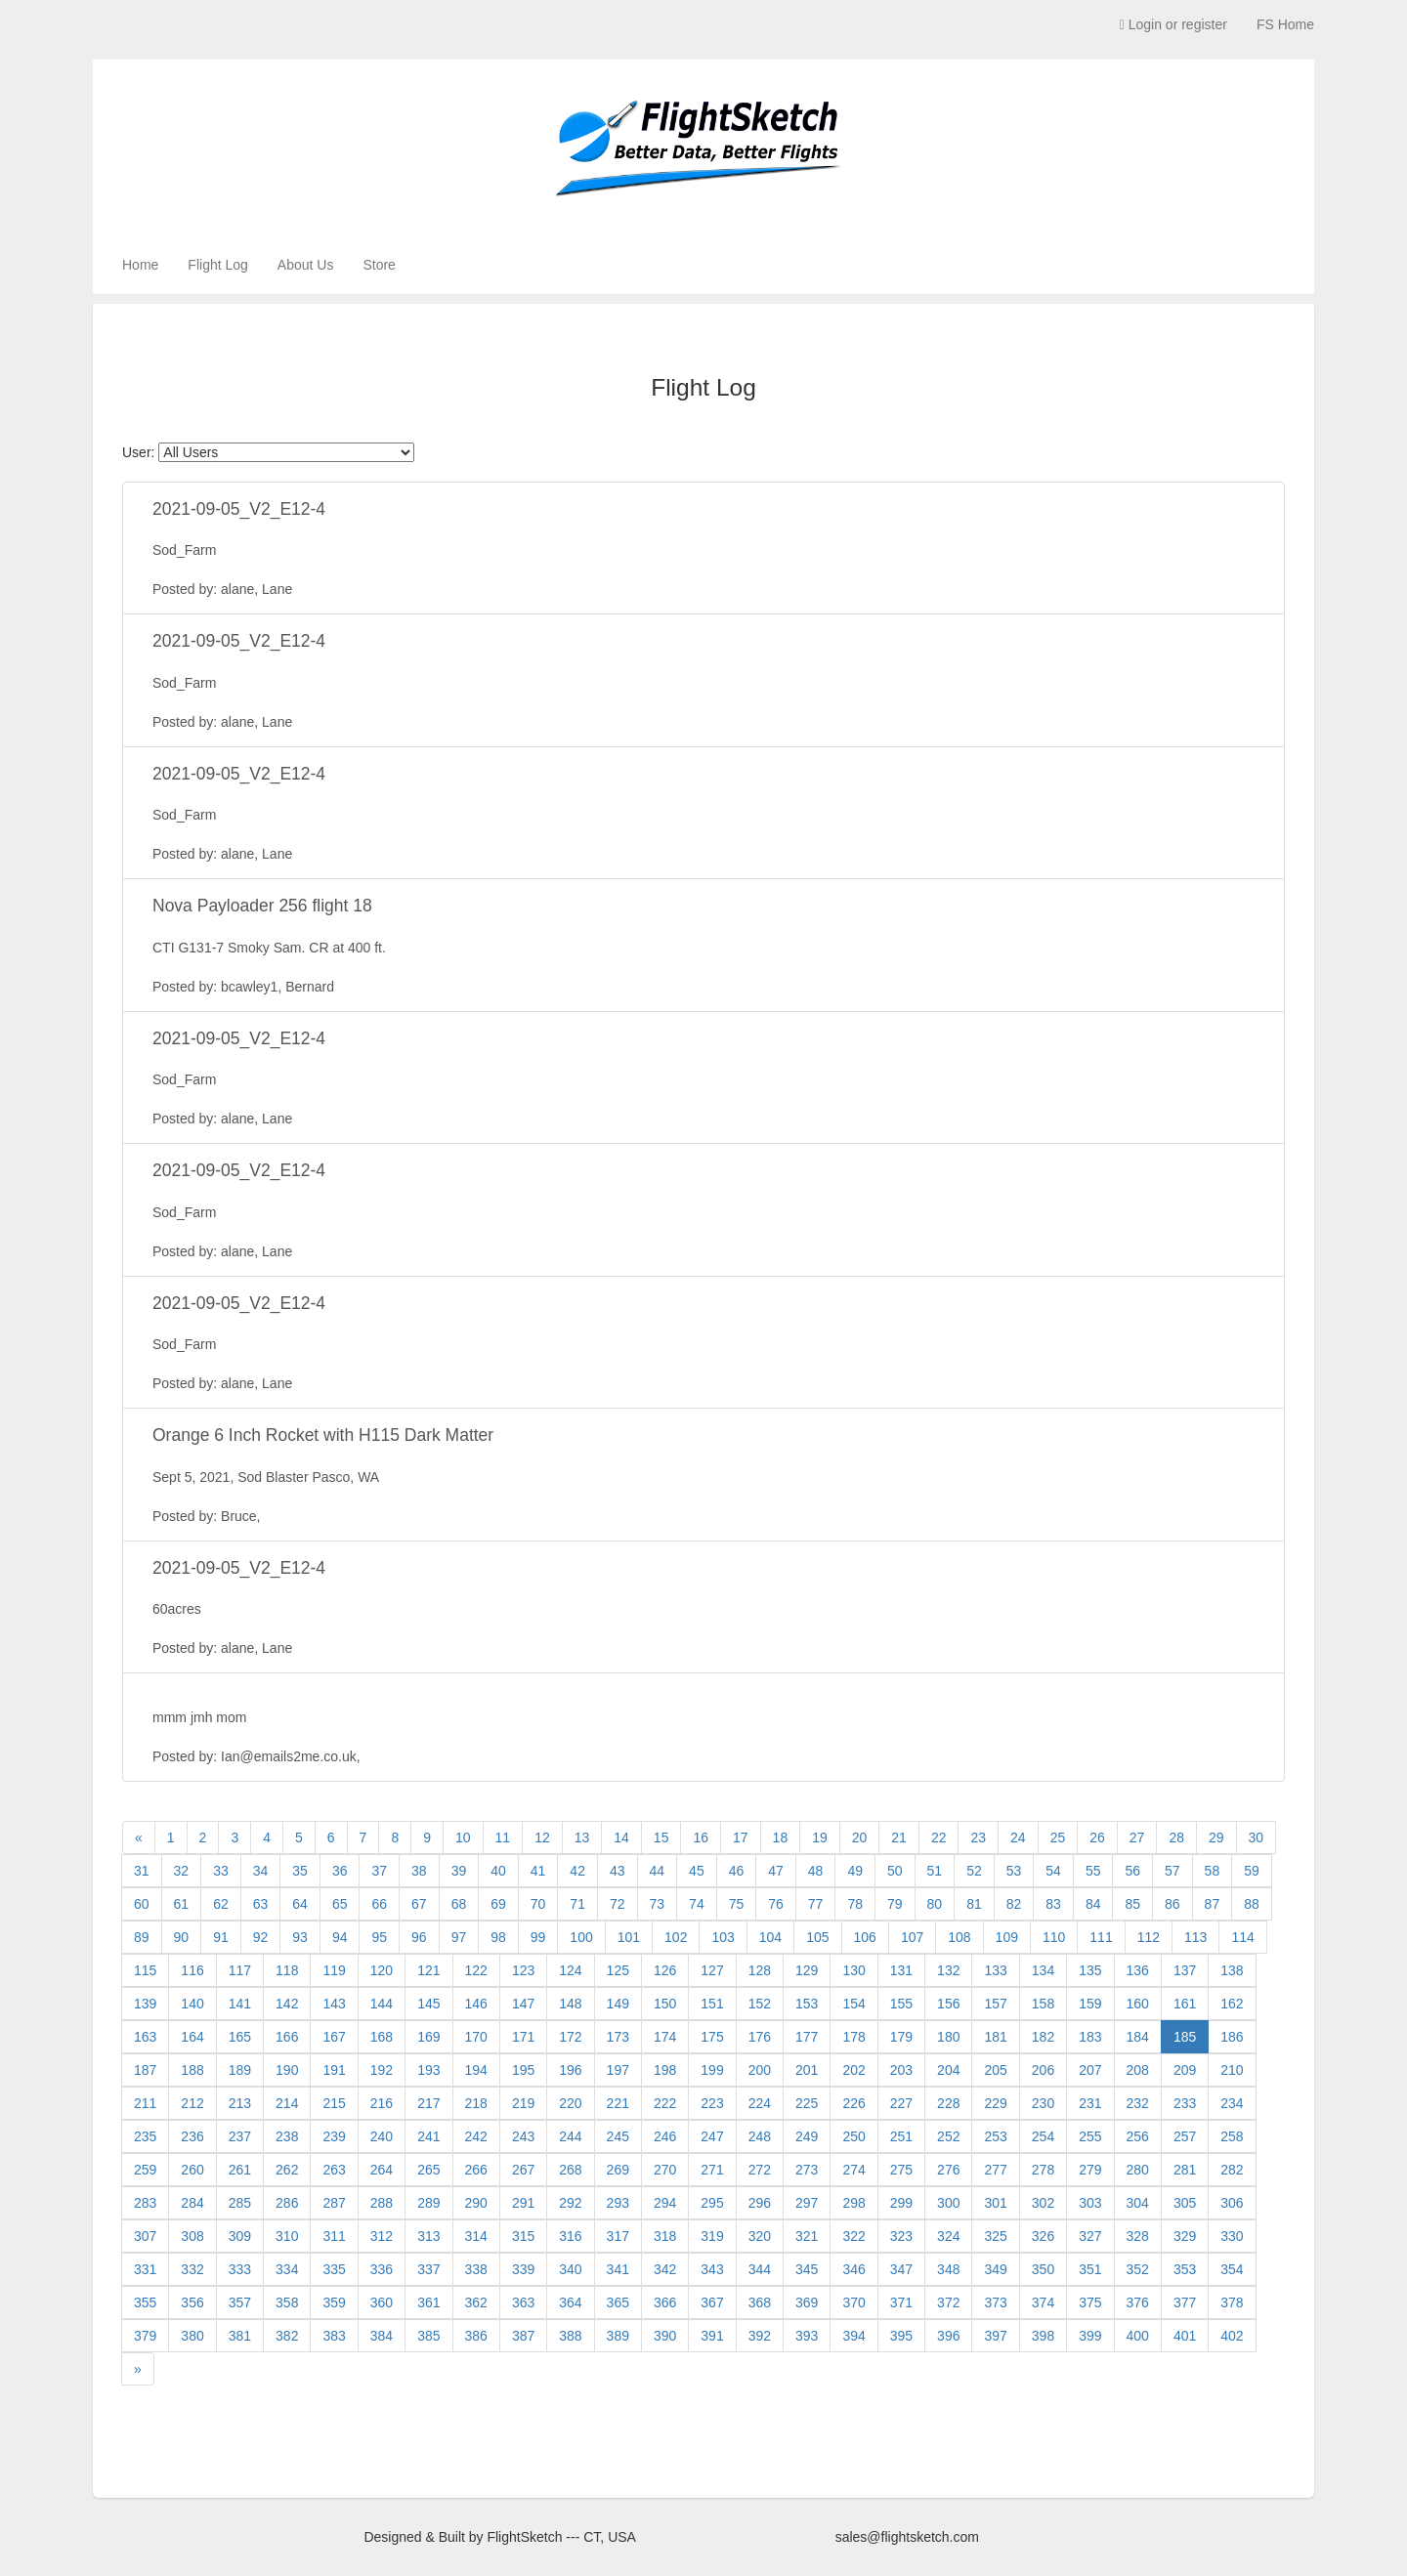 This screenshot has height=2576, width=1407. Describe the element at coordinates (759, 2136) in the screenshot. I see `248` at that location.